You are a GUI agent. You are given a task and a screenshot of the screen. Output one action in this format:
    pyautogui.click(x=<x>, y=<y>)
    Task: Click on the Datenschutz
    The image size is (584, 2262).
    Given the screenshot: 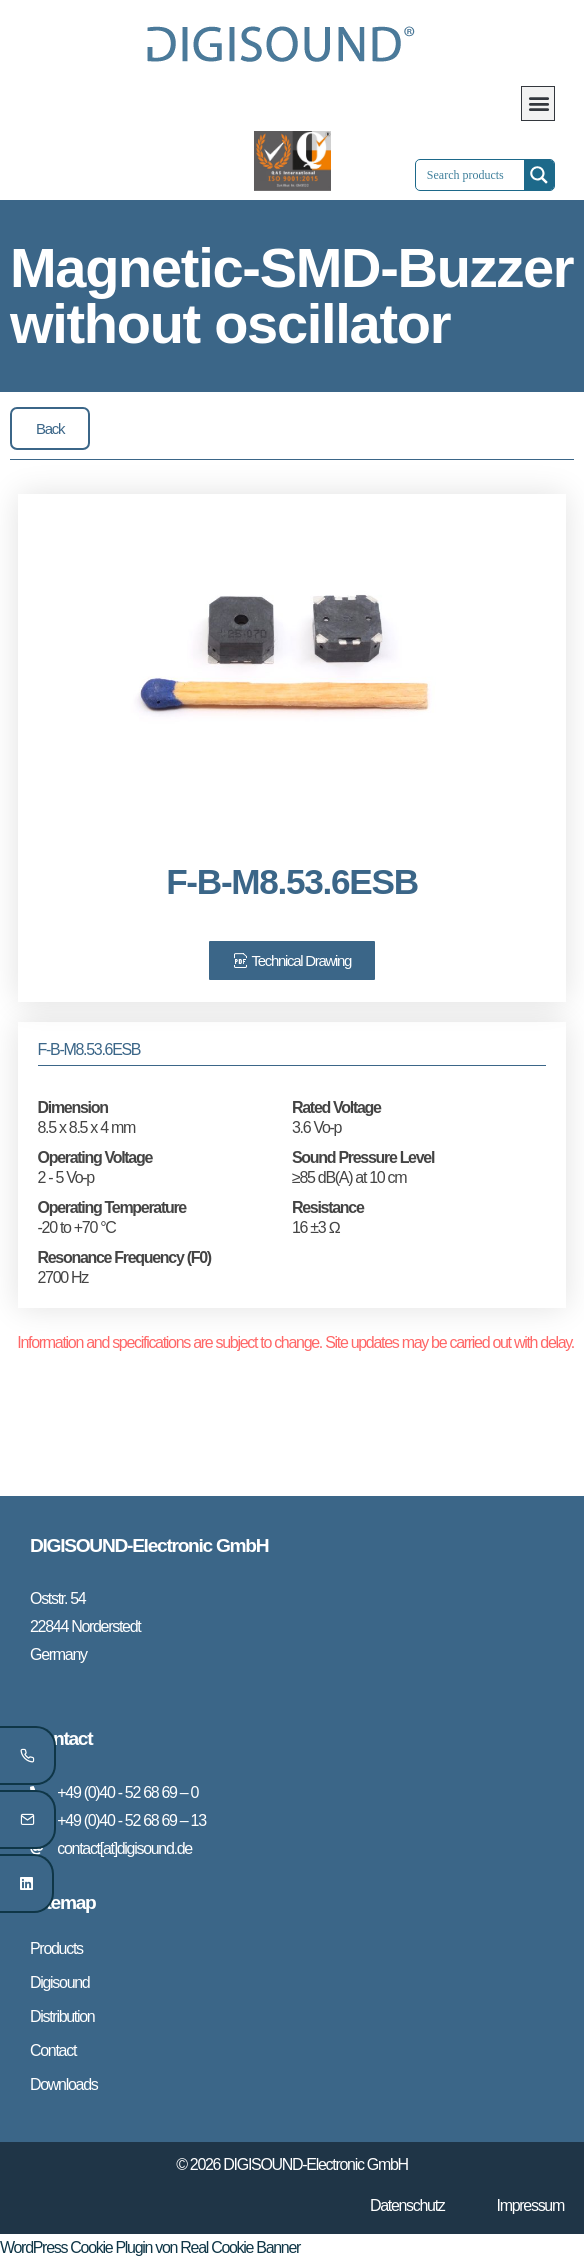 What is the action you would take?
    pyautogui.click(x=407, y=2205)
    